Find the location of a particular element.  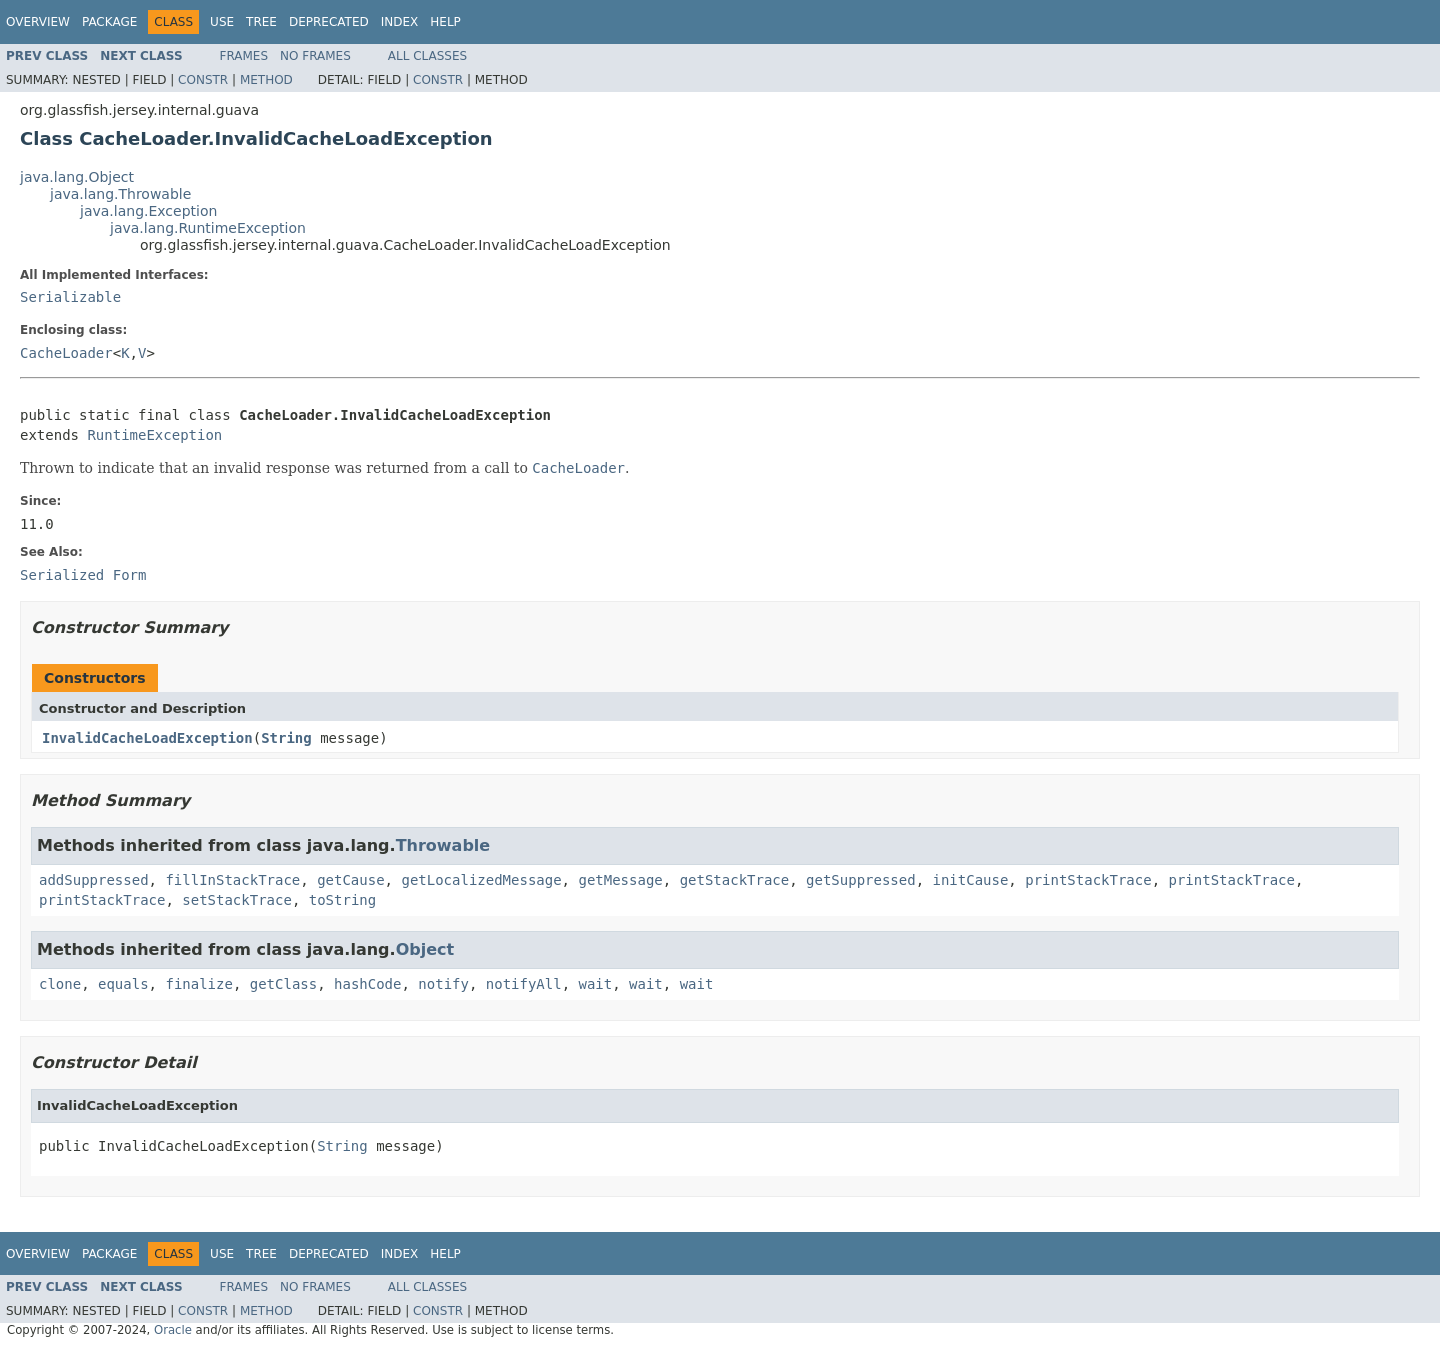

Serializable is located at coordinates (70, 297).